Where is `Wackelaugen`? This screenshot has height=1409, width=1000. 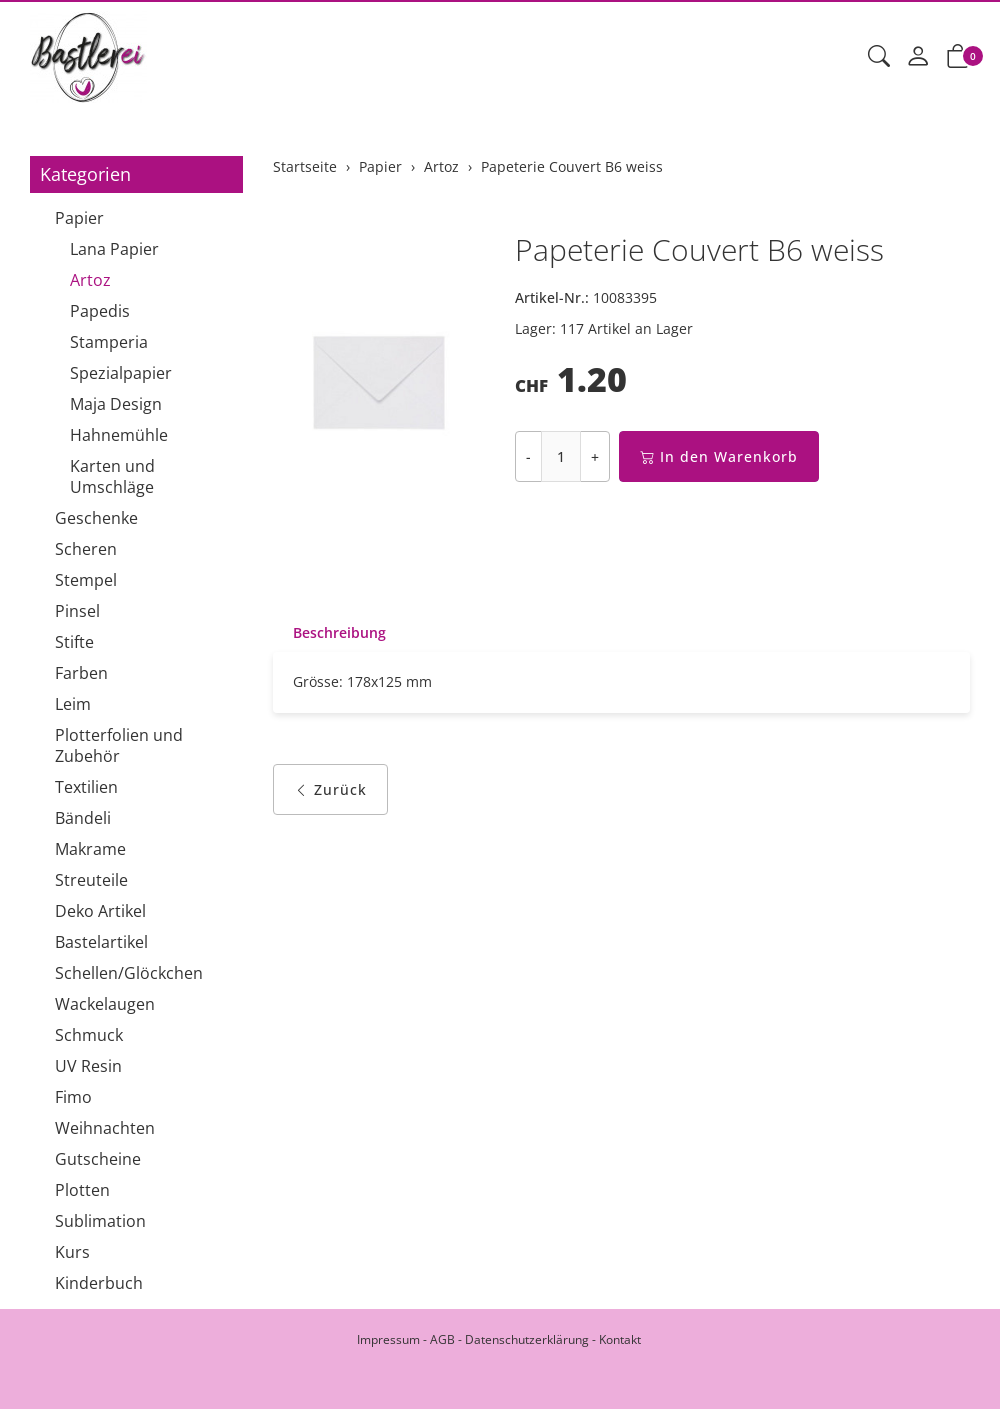 Wackelaugen is located at coordinates (105, 1004).